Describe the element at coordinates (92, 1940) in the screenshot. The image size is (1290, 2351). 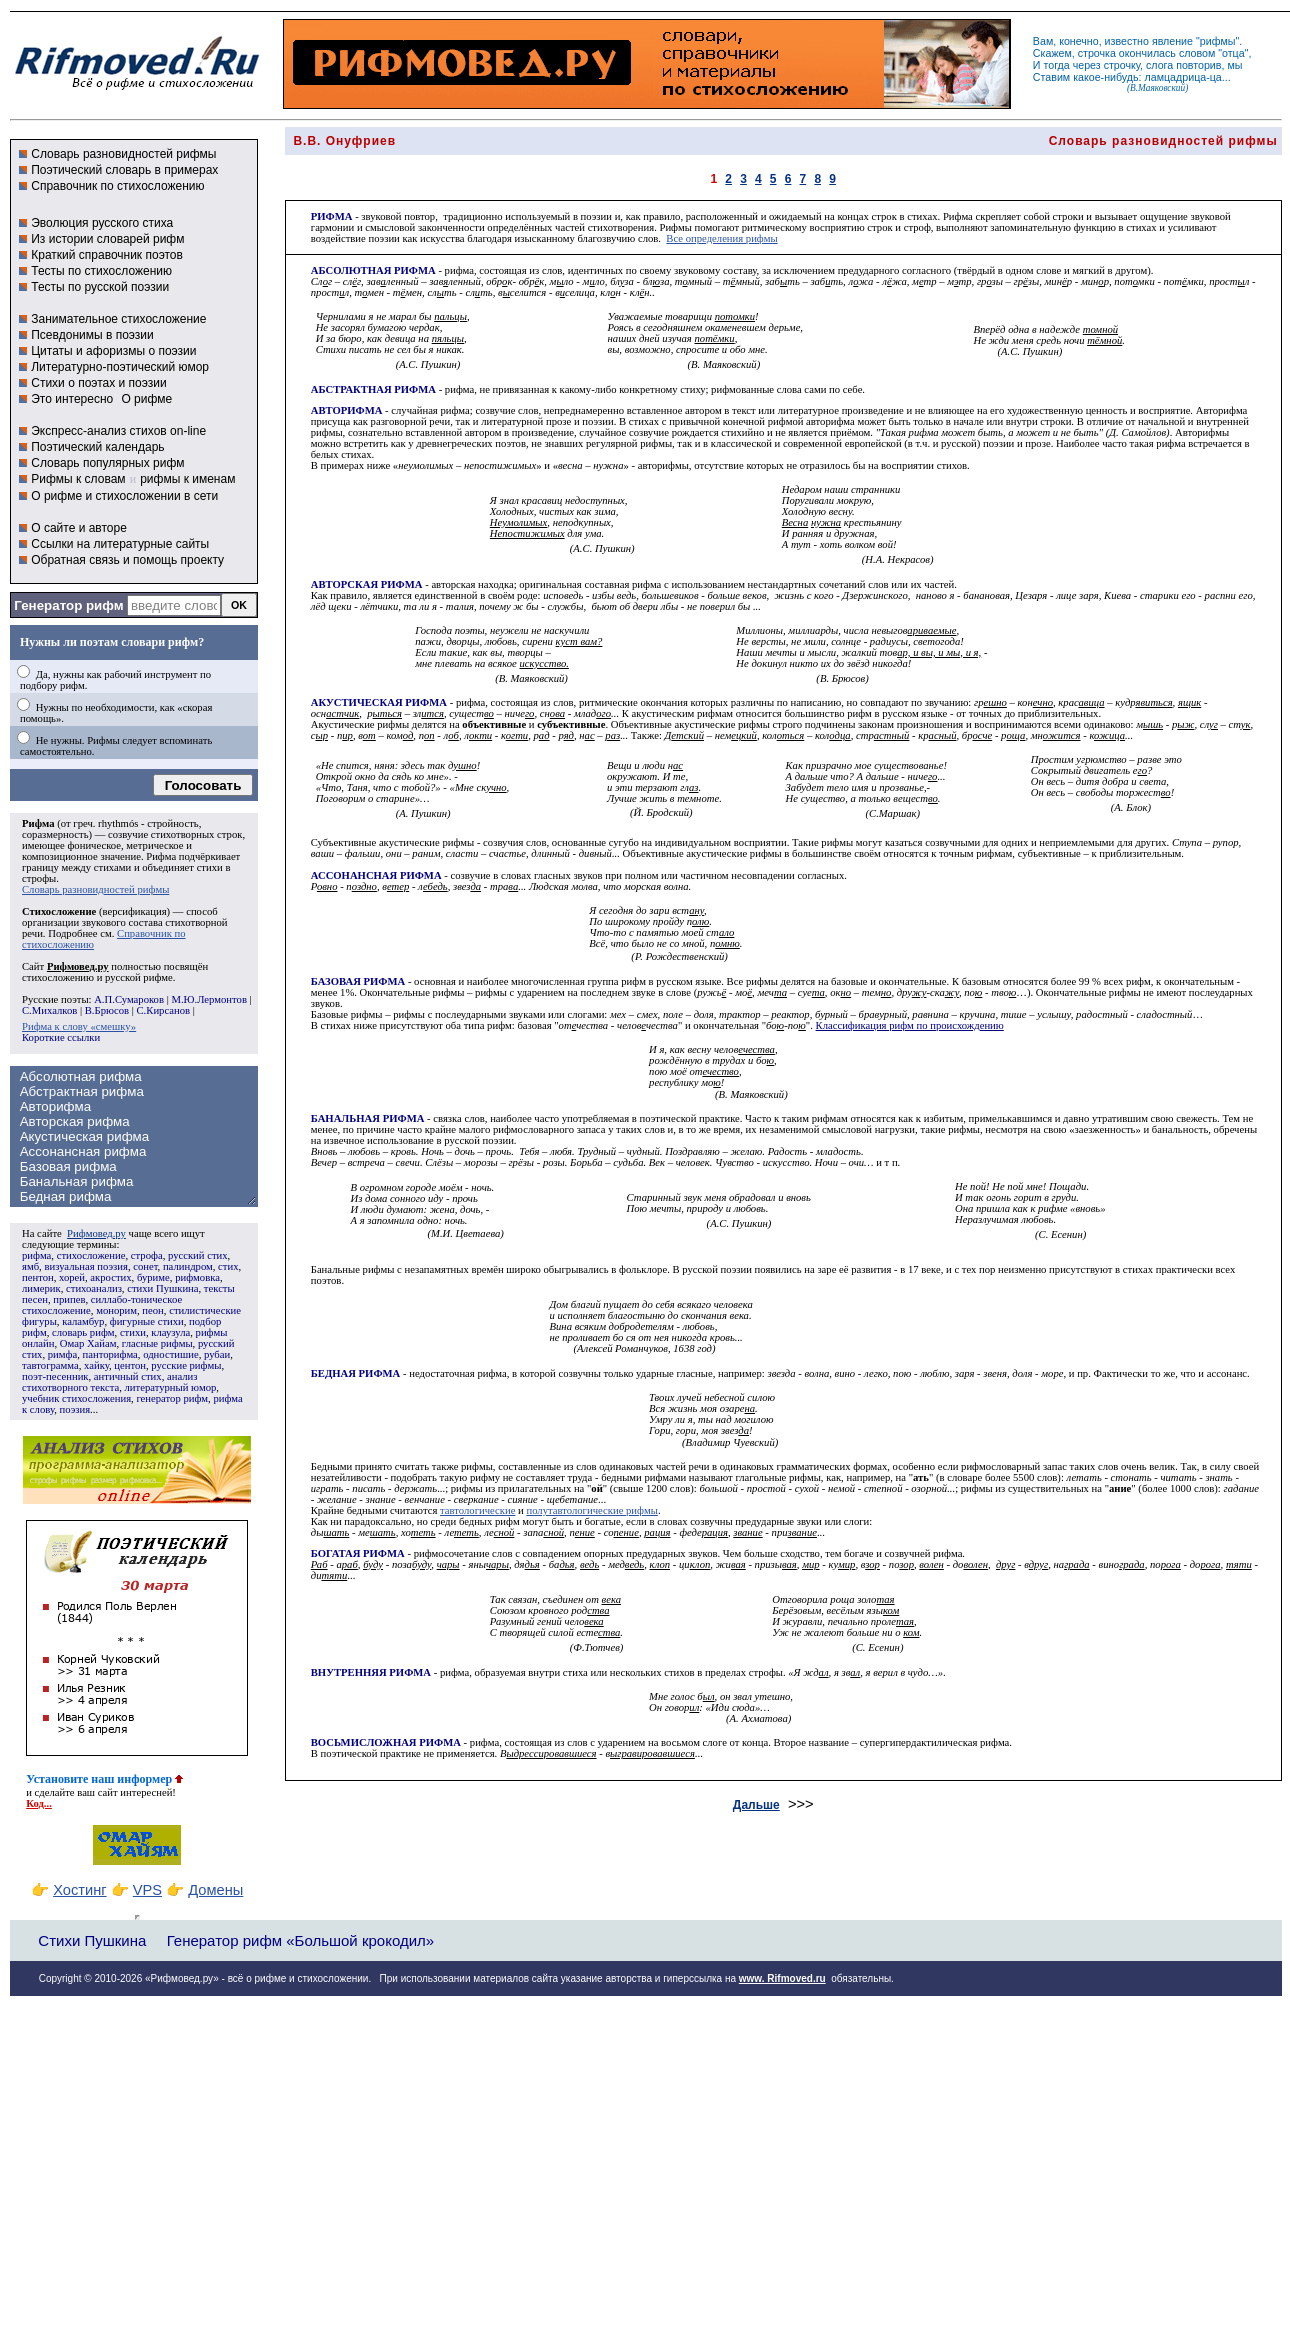
I see `Стихи Пушкина` at that location.